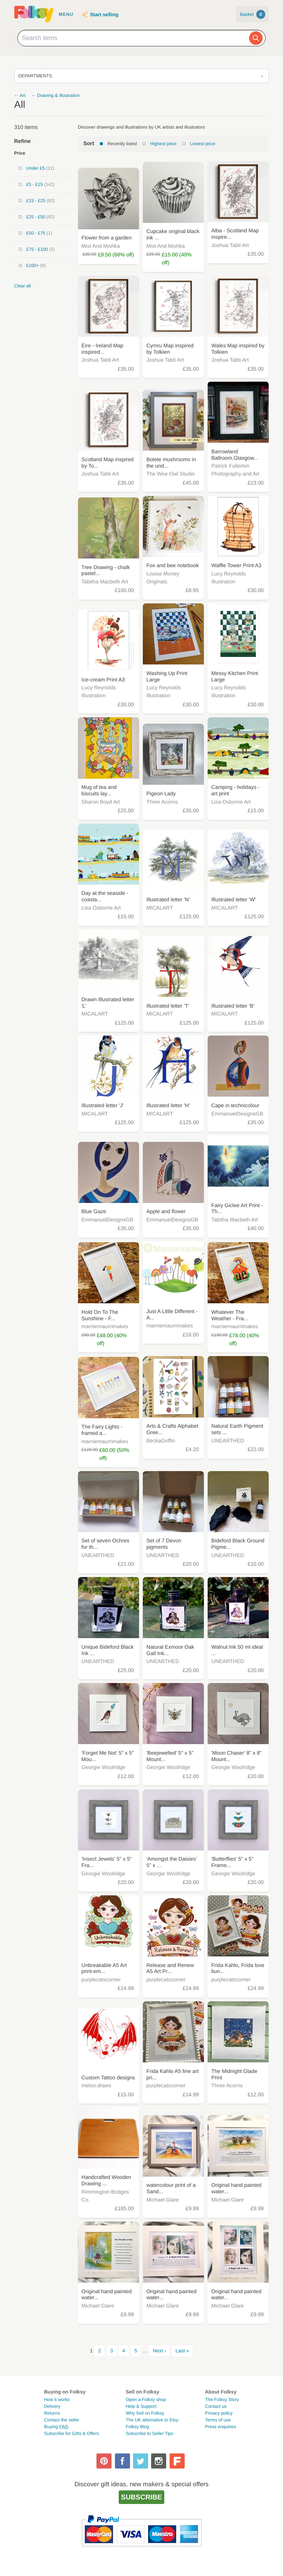  I want to click on Delivery, so click(52, 2406).